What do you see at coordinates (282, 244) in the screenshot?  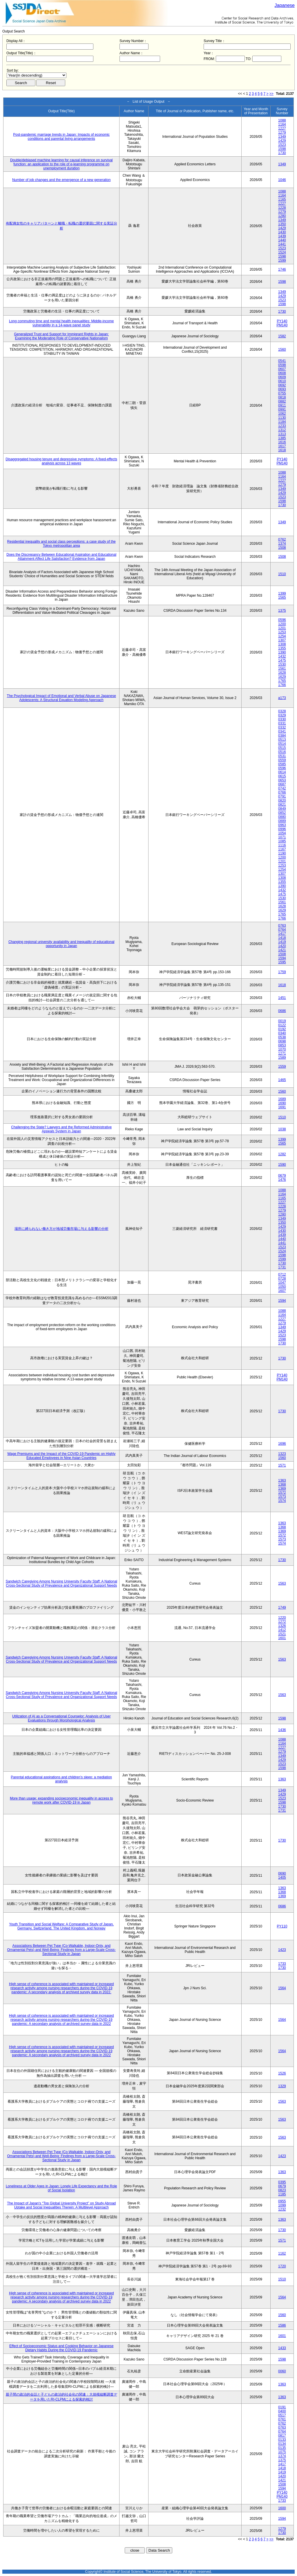 I see `1441` at bounding box center [282, 244].